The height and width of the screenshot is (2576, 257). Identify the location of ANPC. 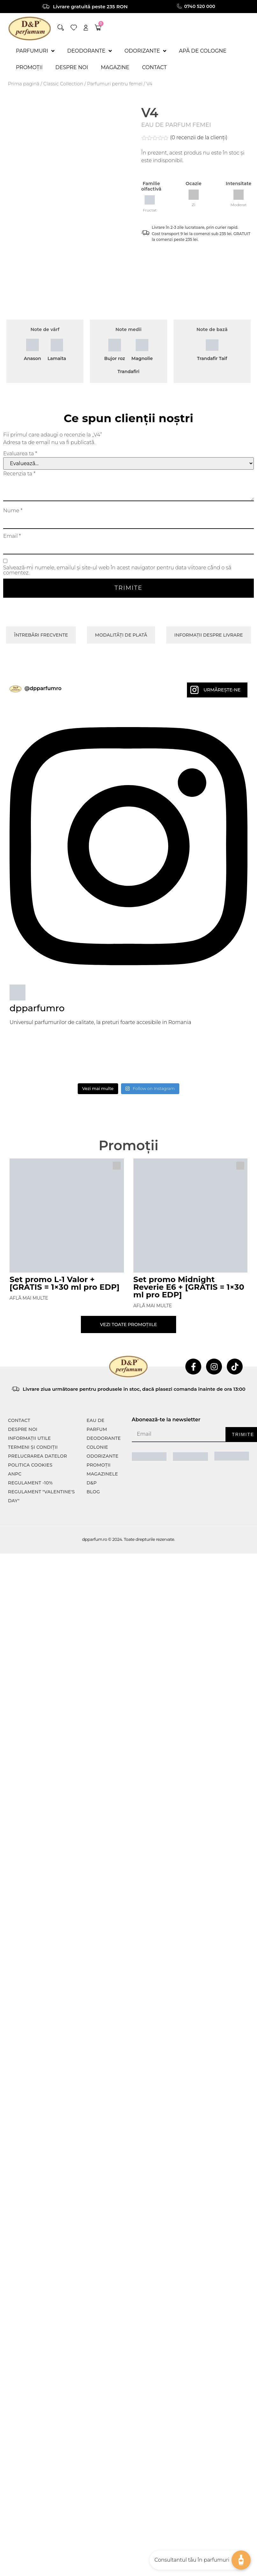
(15, 1474).